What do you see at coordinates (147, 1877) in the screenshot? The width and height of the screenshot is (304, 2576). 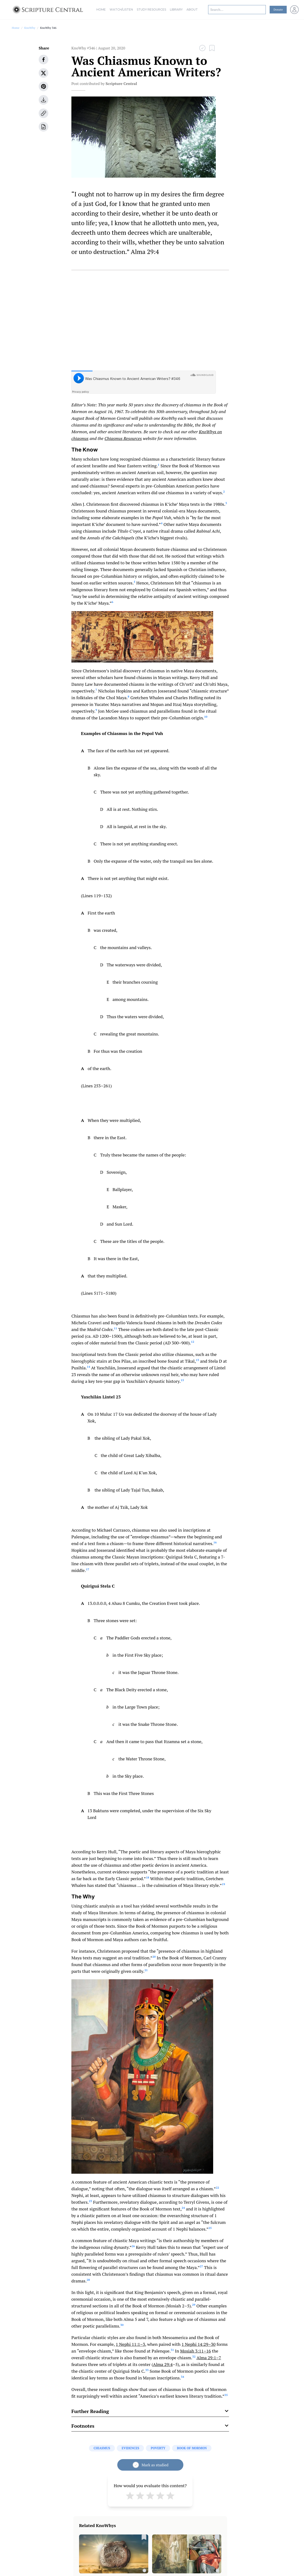 I see `18` at bounding box center [147, 1877].